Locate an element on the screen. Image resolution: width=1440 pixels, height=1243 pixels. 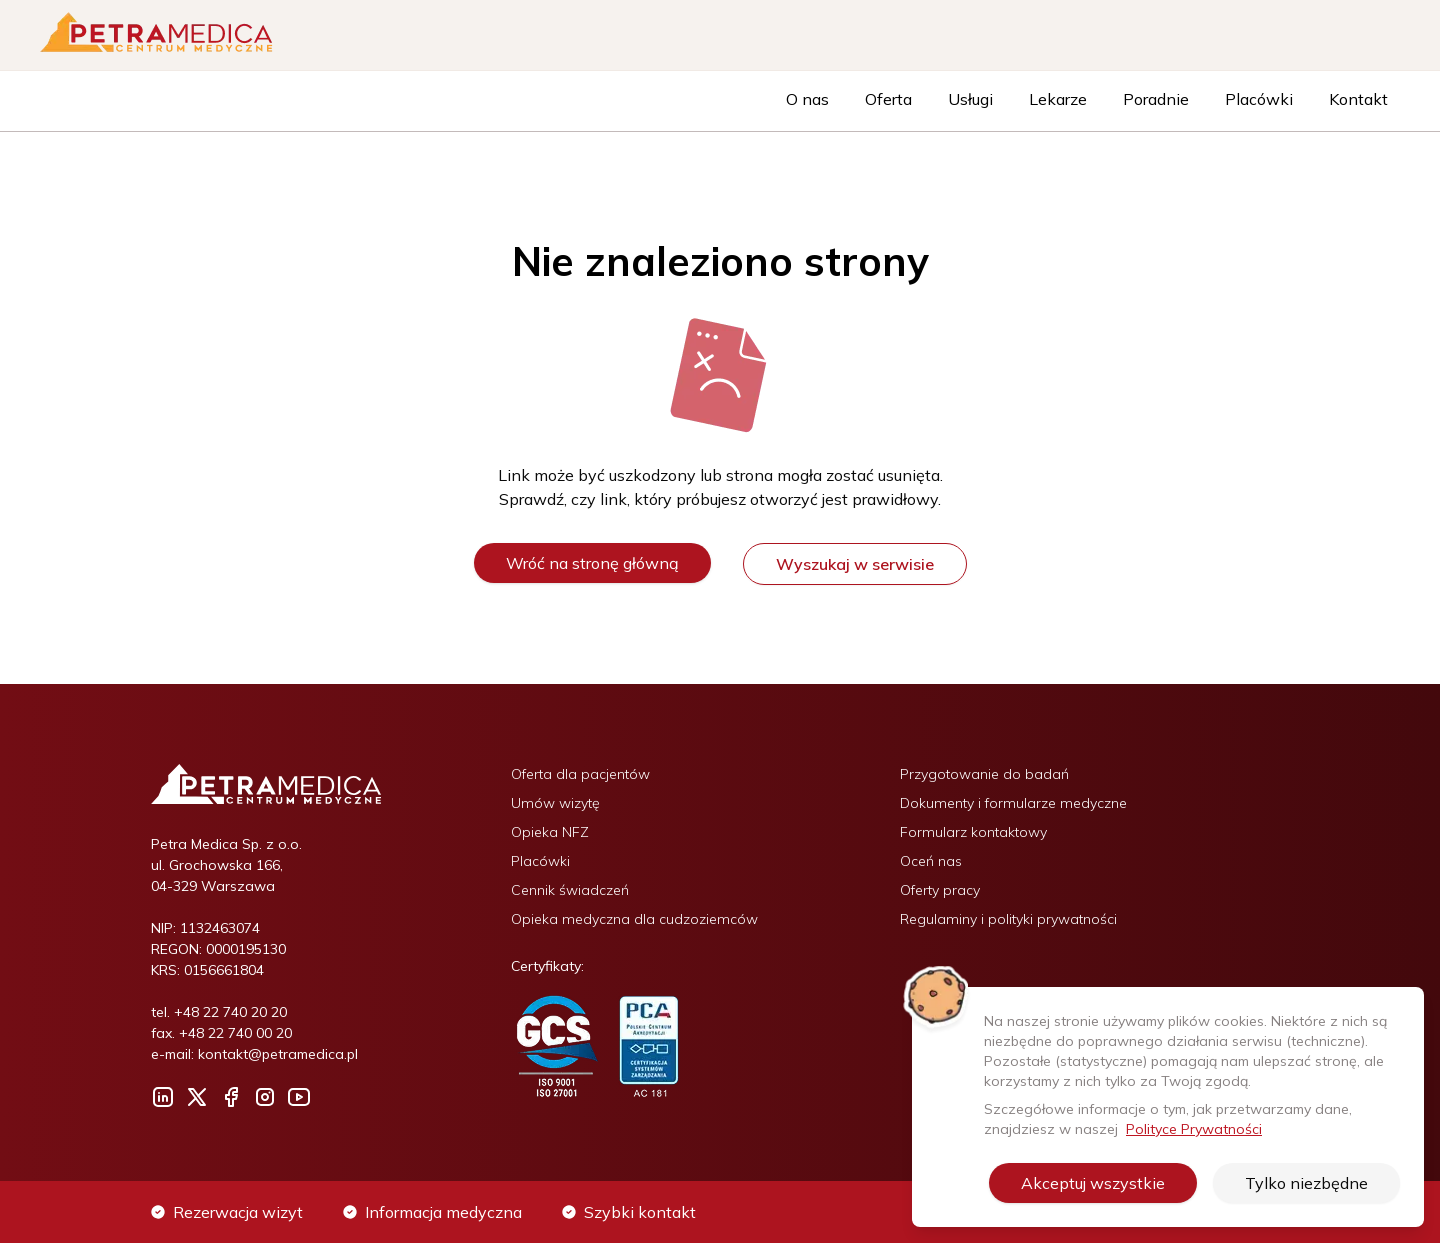
Akceptuj wszystkie is located at coordinates (1093, 1183).